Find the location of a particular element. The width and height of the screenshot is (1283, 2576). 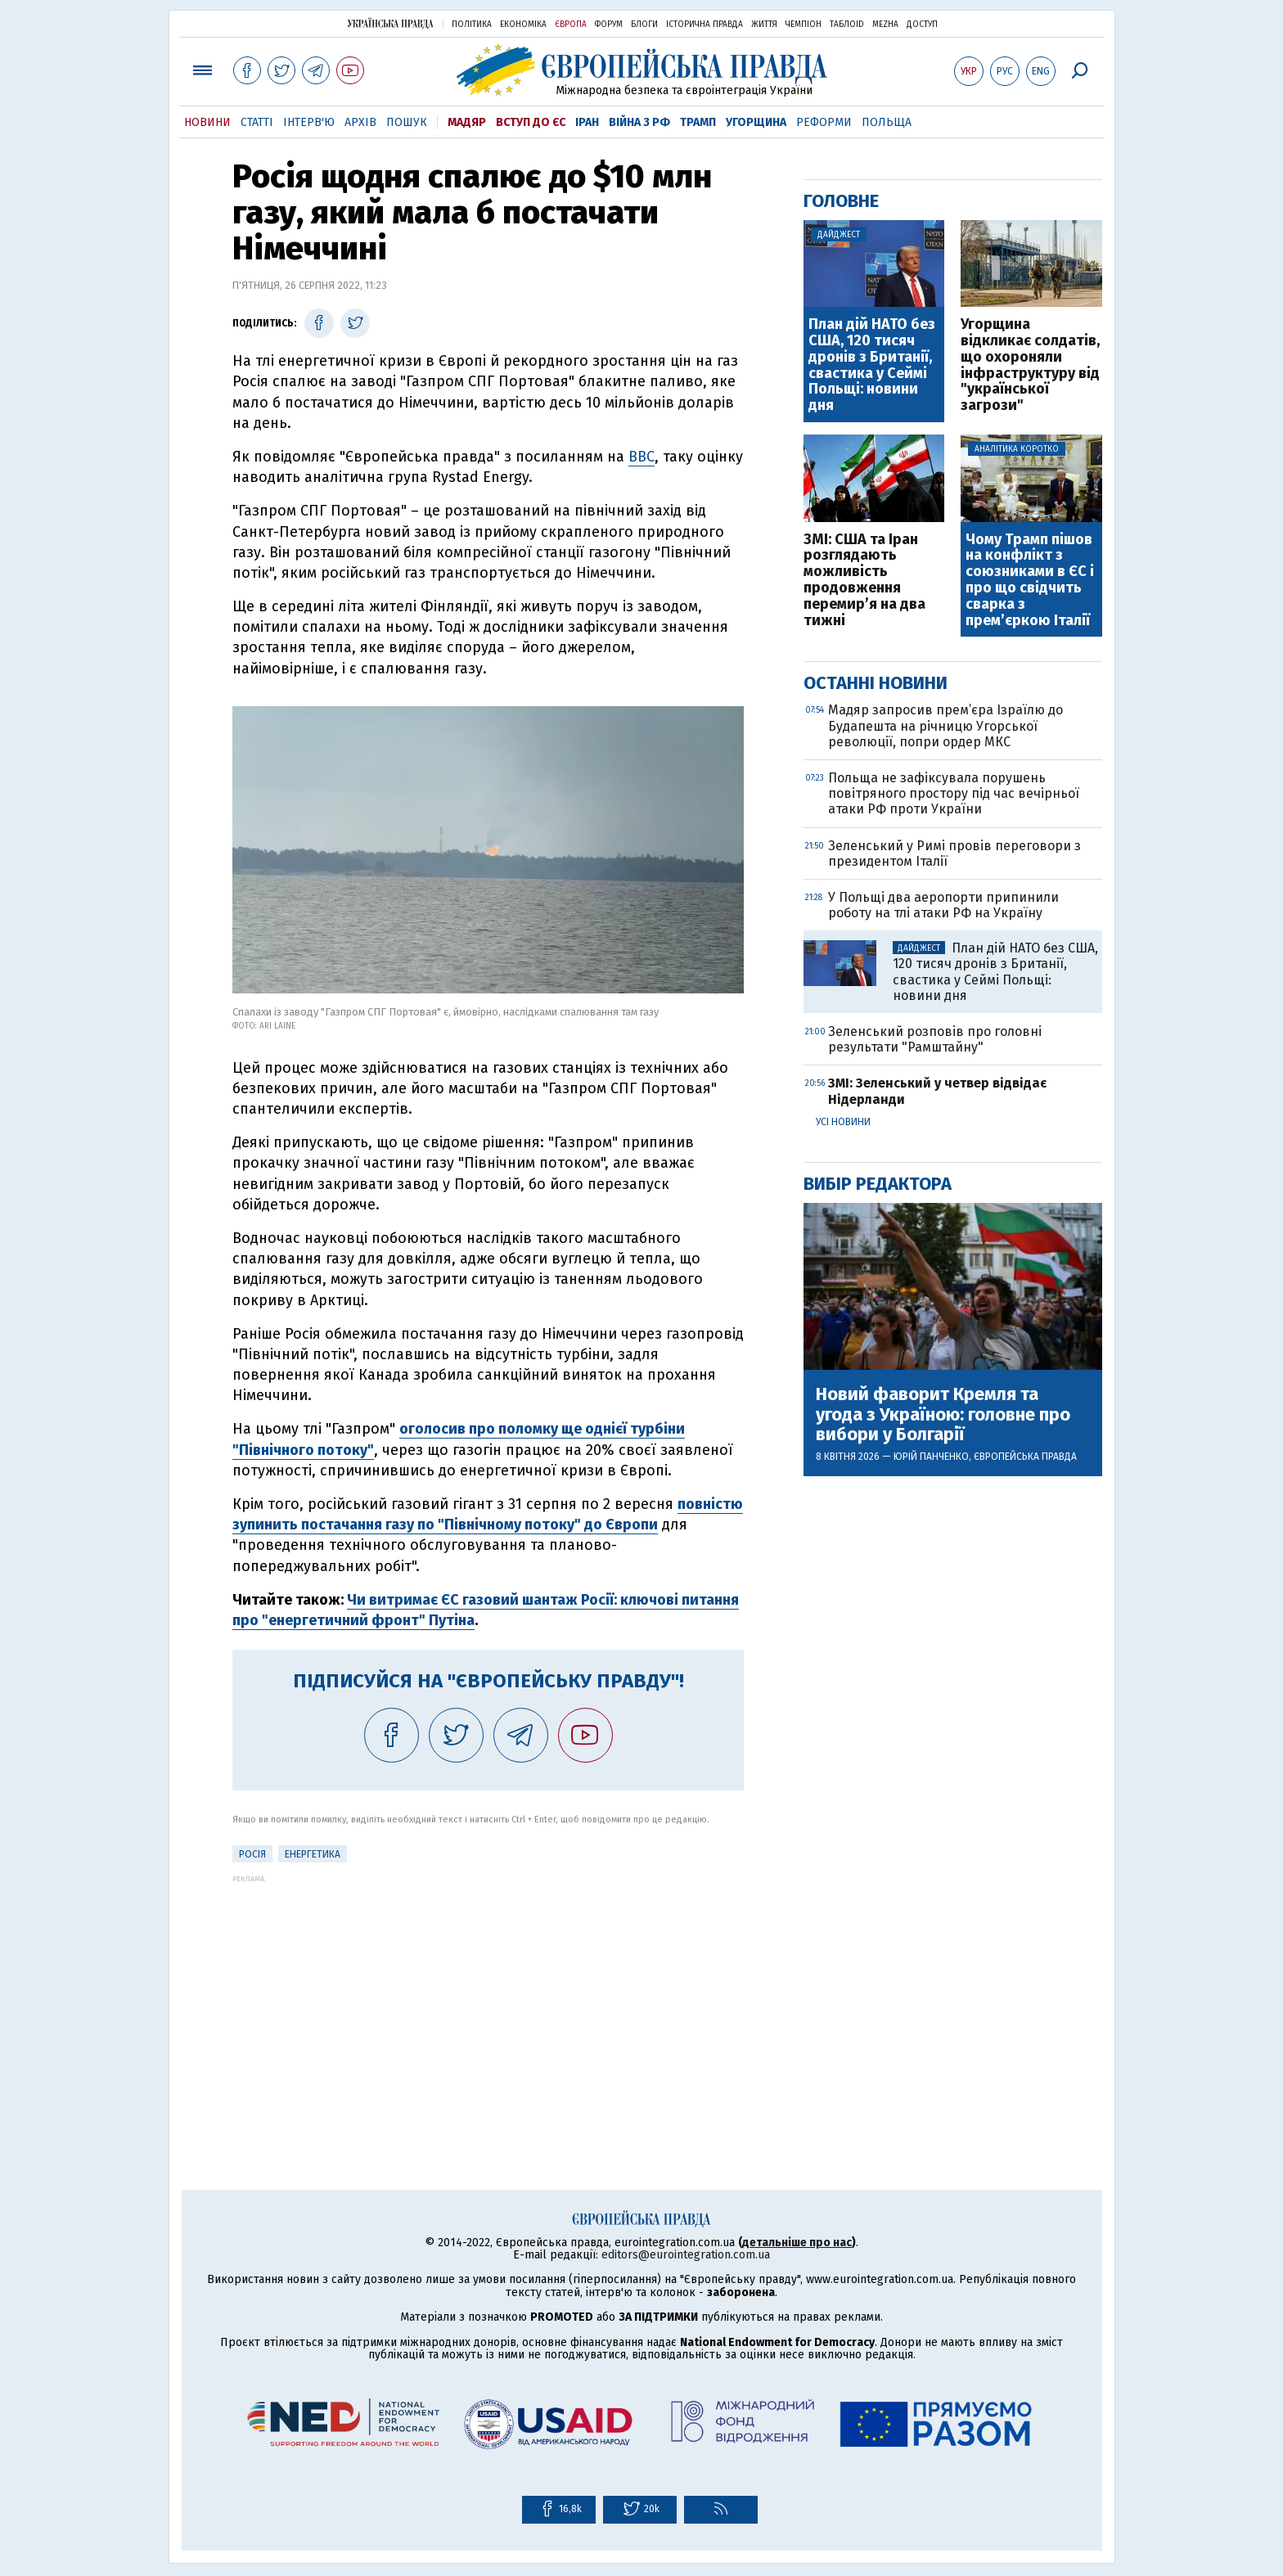

Політика is located at coordinates (472, 24).